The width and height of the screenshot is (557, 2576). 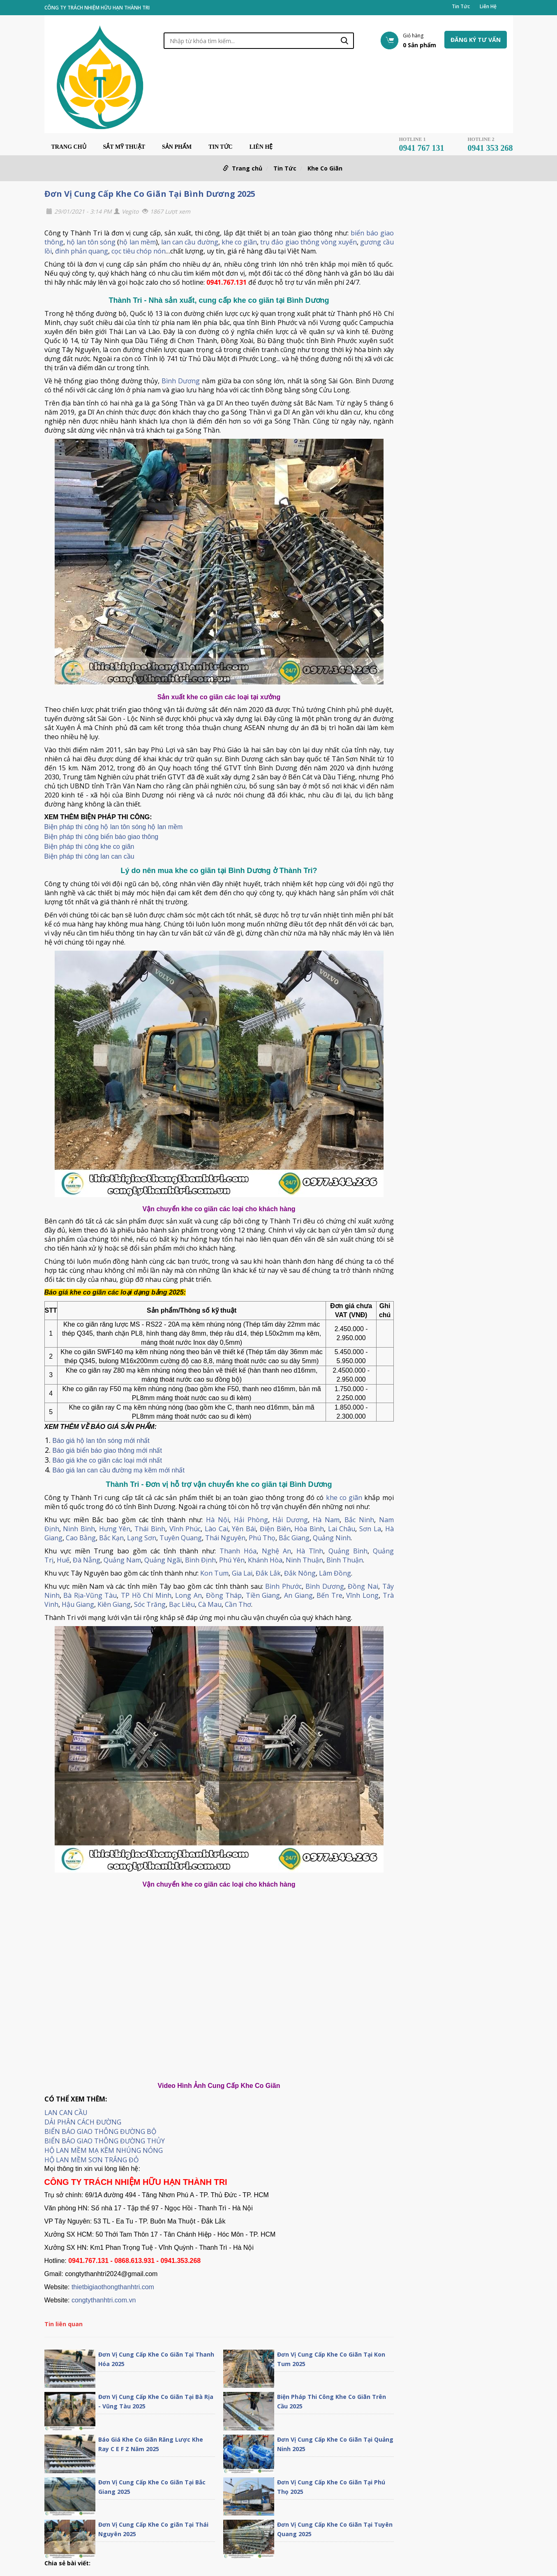 I want to click on Đắk Lắk, so click(x=268, y=1573).